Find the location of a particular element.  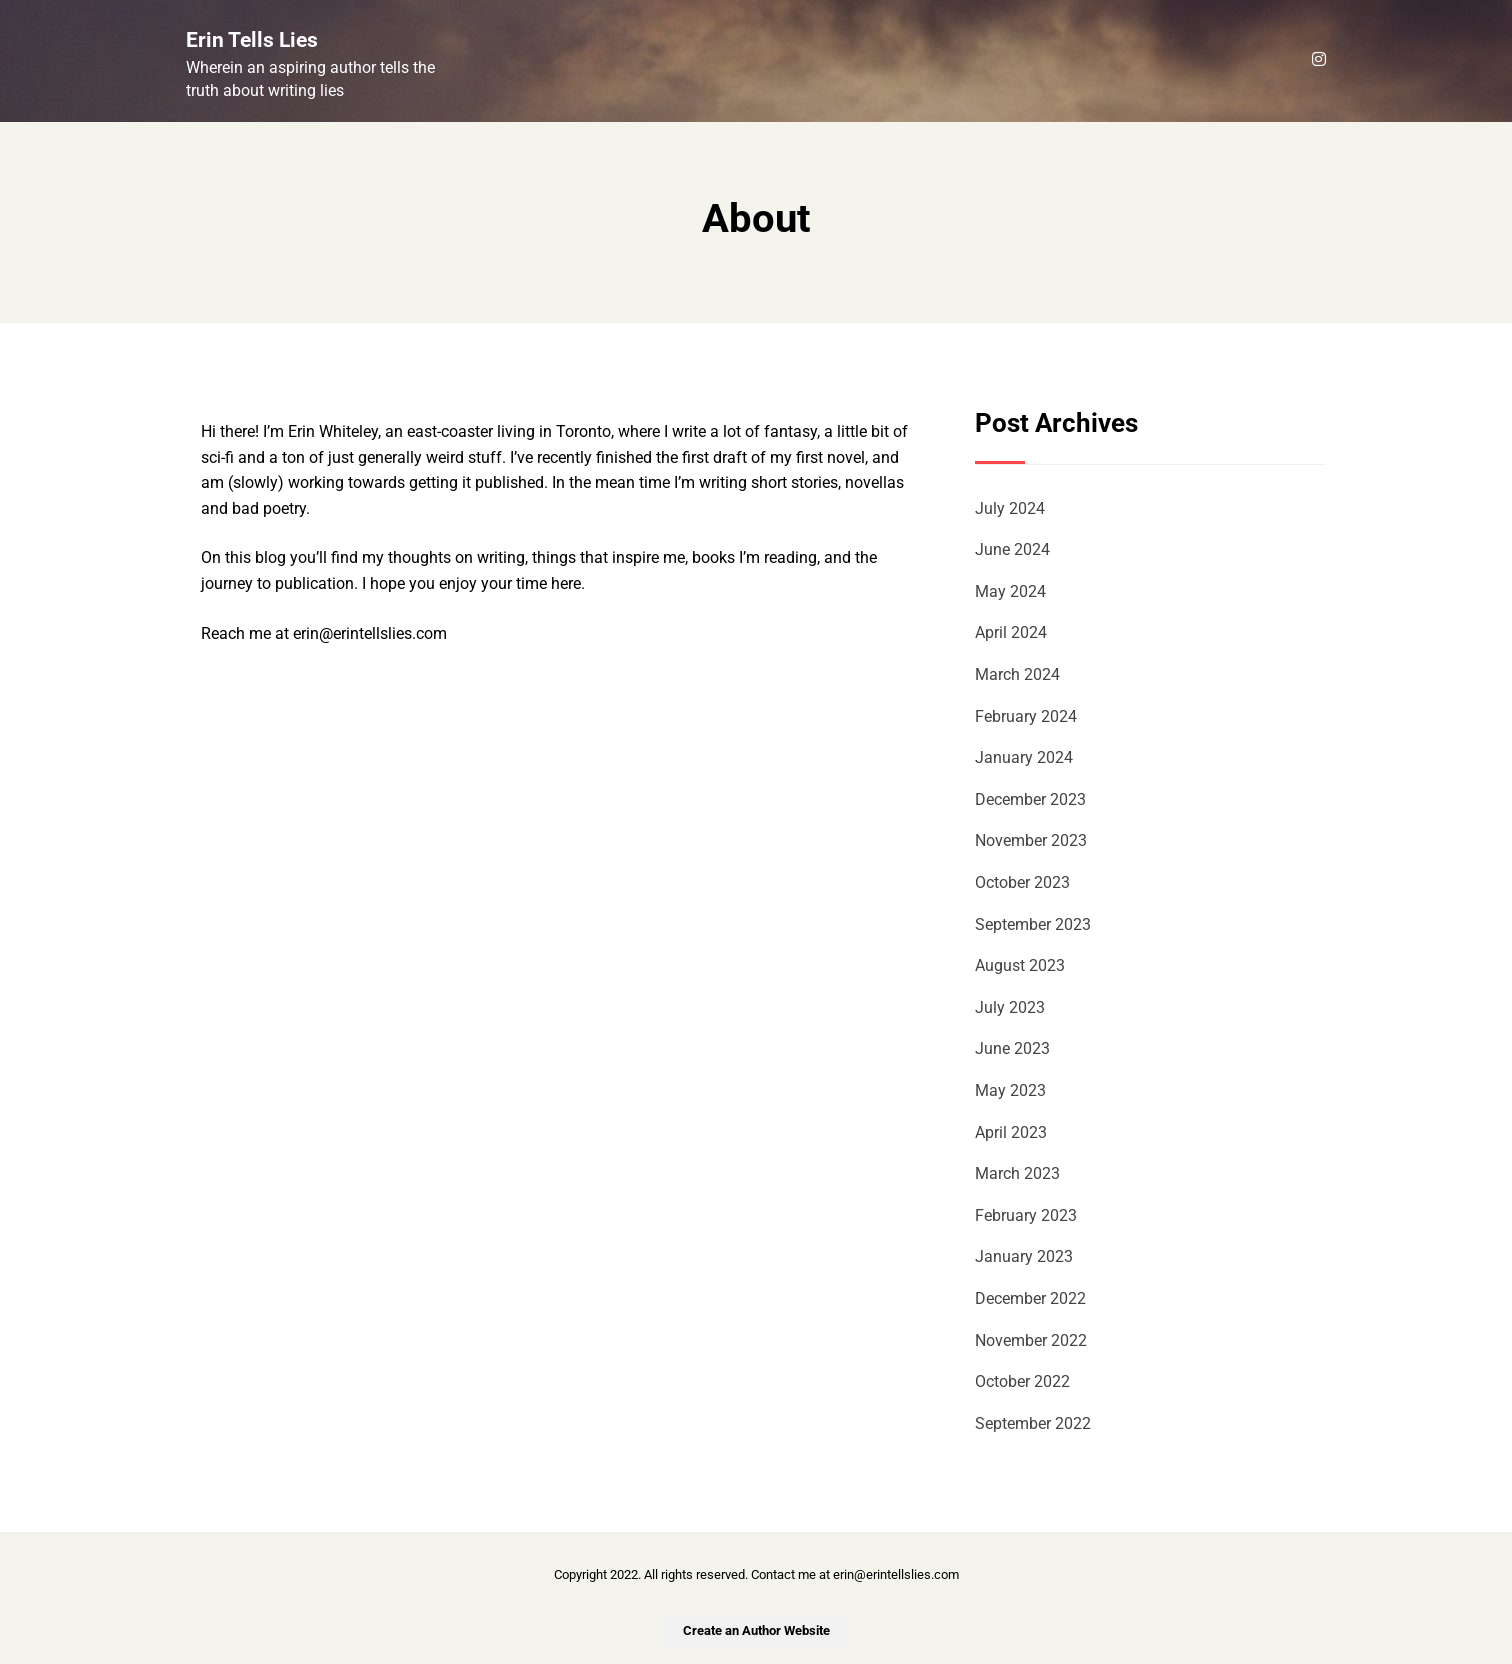

October 2023 is located at coordinates (1022, 882).